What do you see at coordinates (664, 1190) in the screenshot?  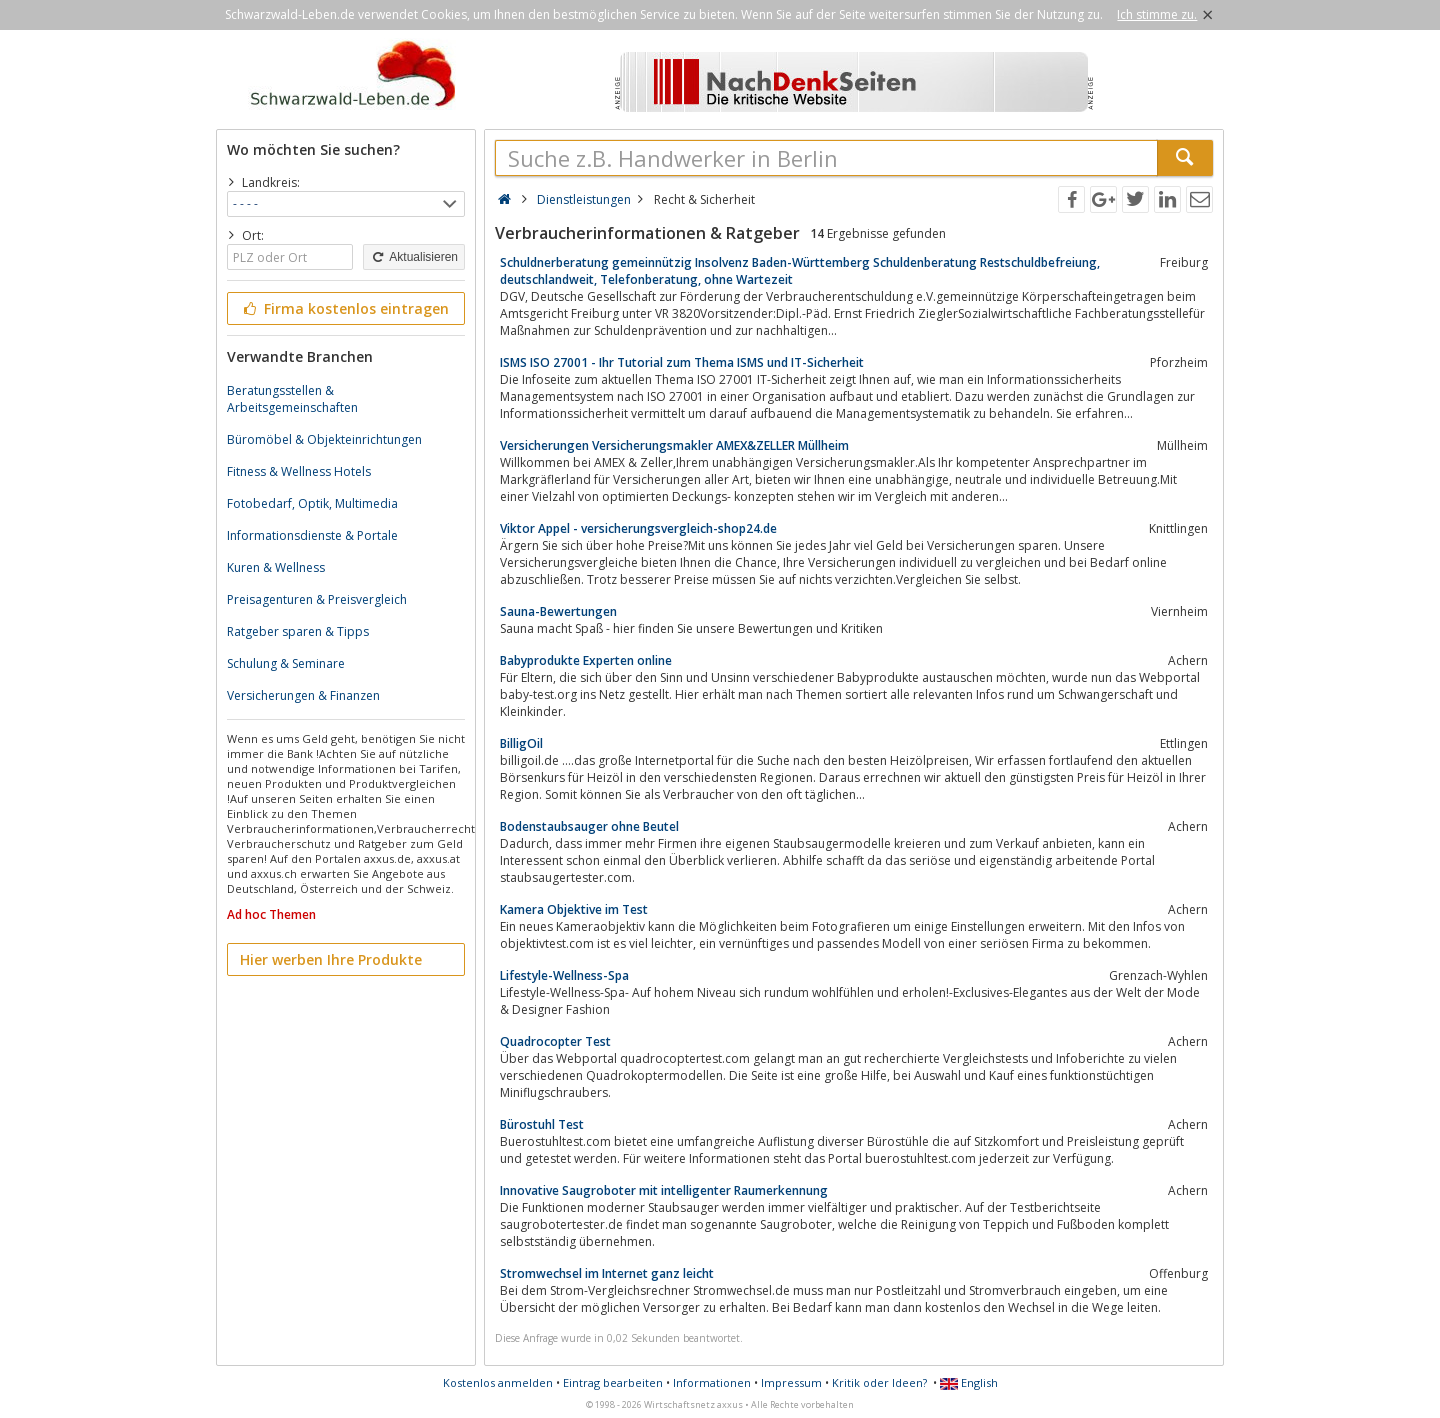 I see `Innovative Saugroboter mit intelligenter Raumerkennung` at bounding box center [664, 1190].